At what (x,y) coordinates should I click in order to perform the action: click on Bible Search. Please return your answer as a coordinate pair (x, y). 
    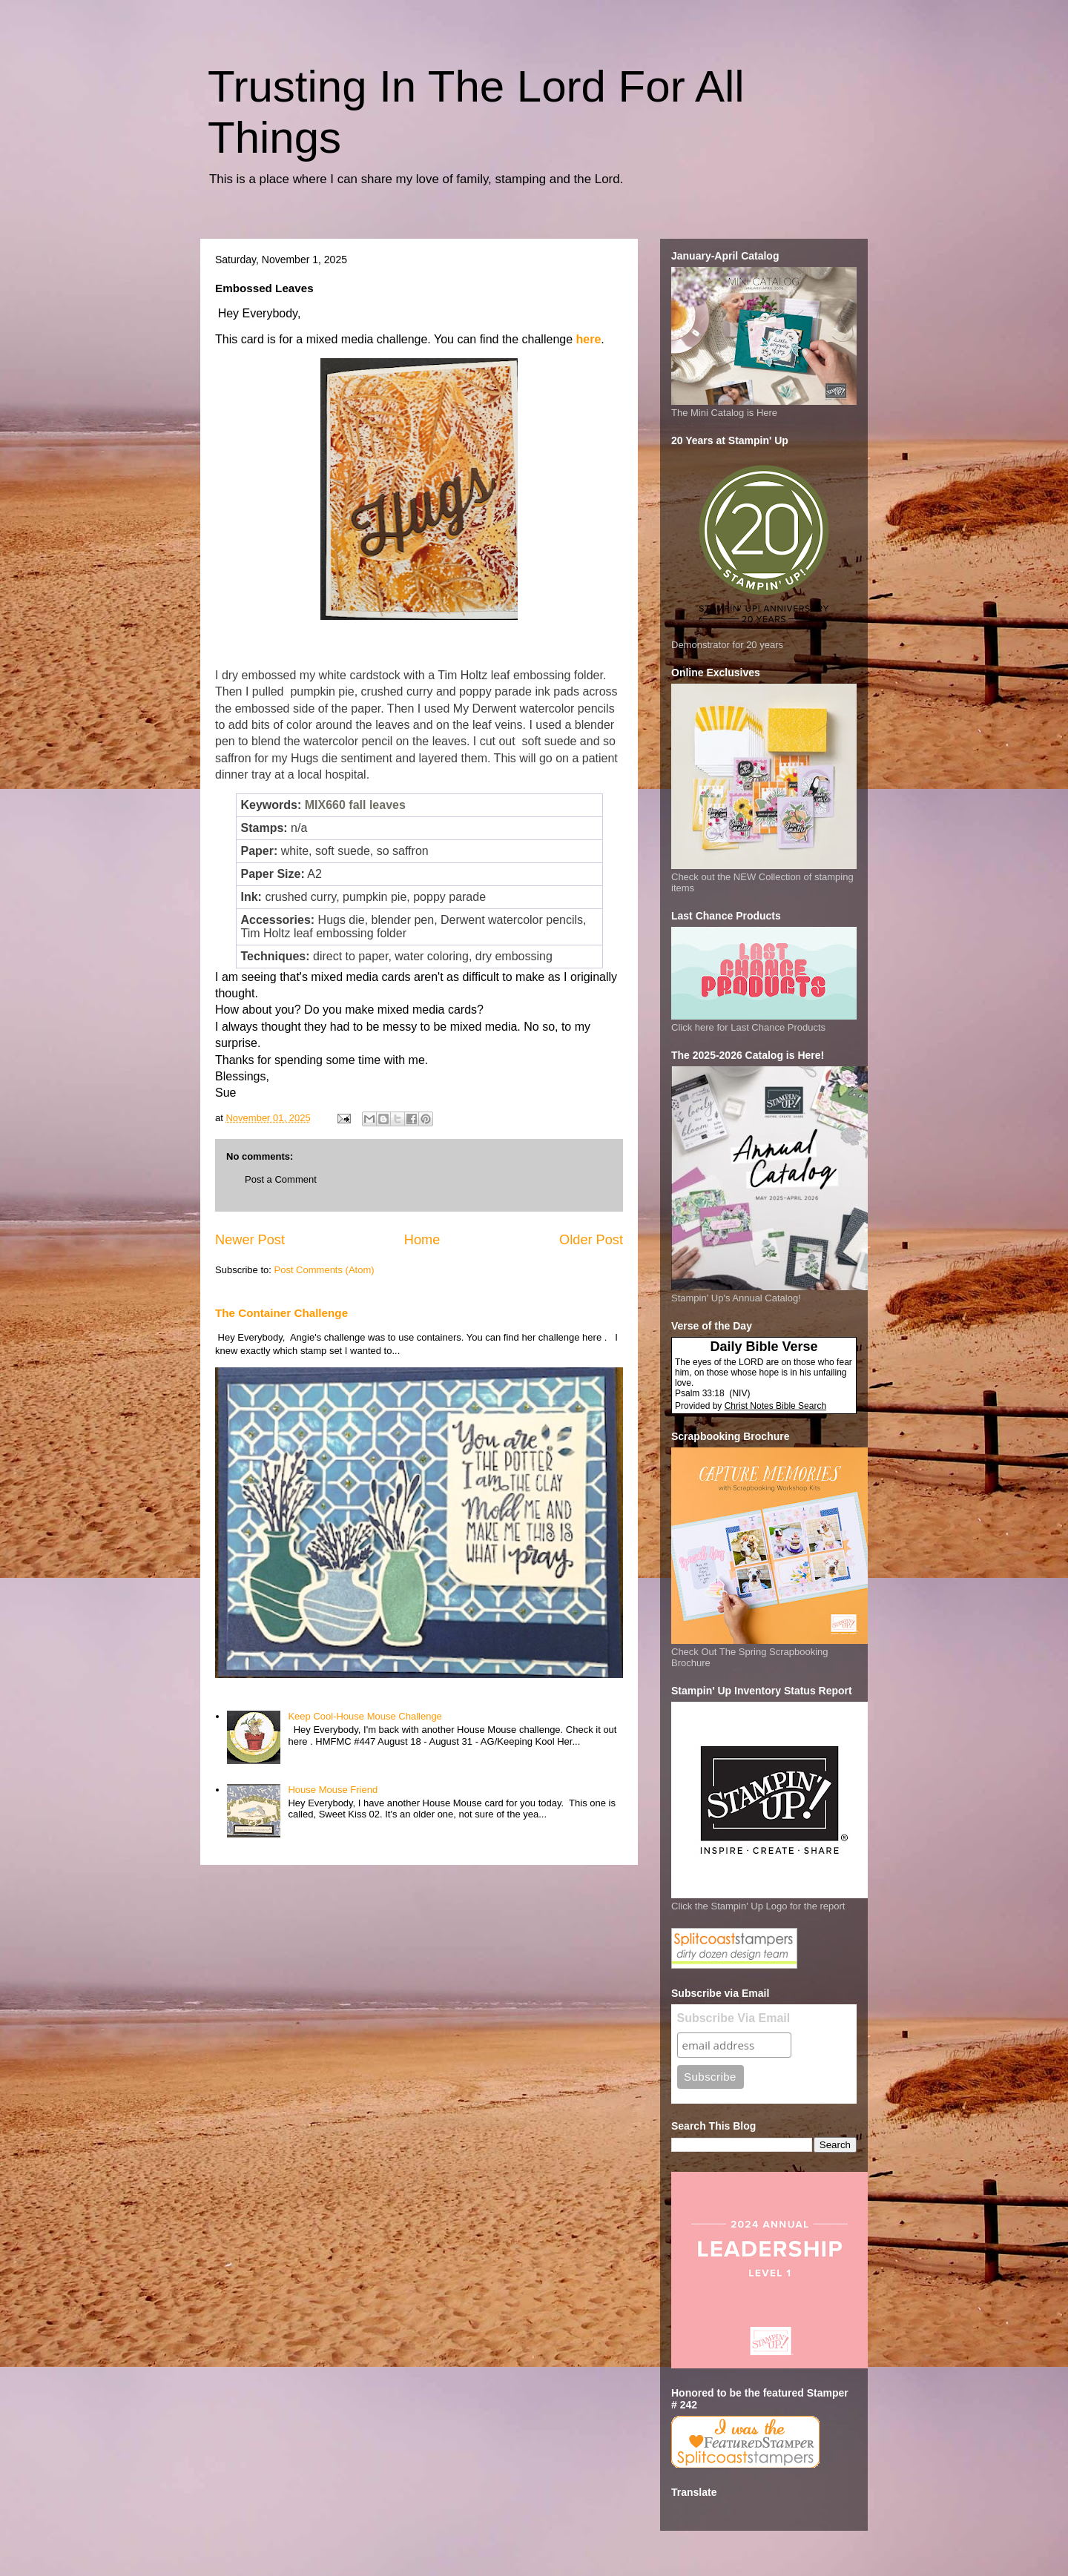
    Looking at the image, I should click on (801, 1406).